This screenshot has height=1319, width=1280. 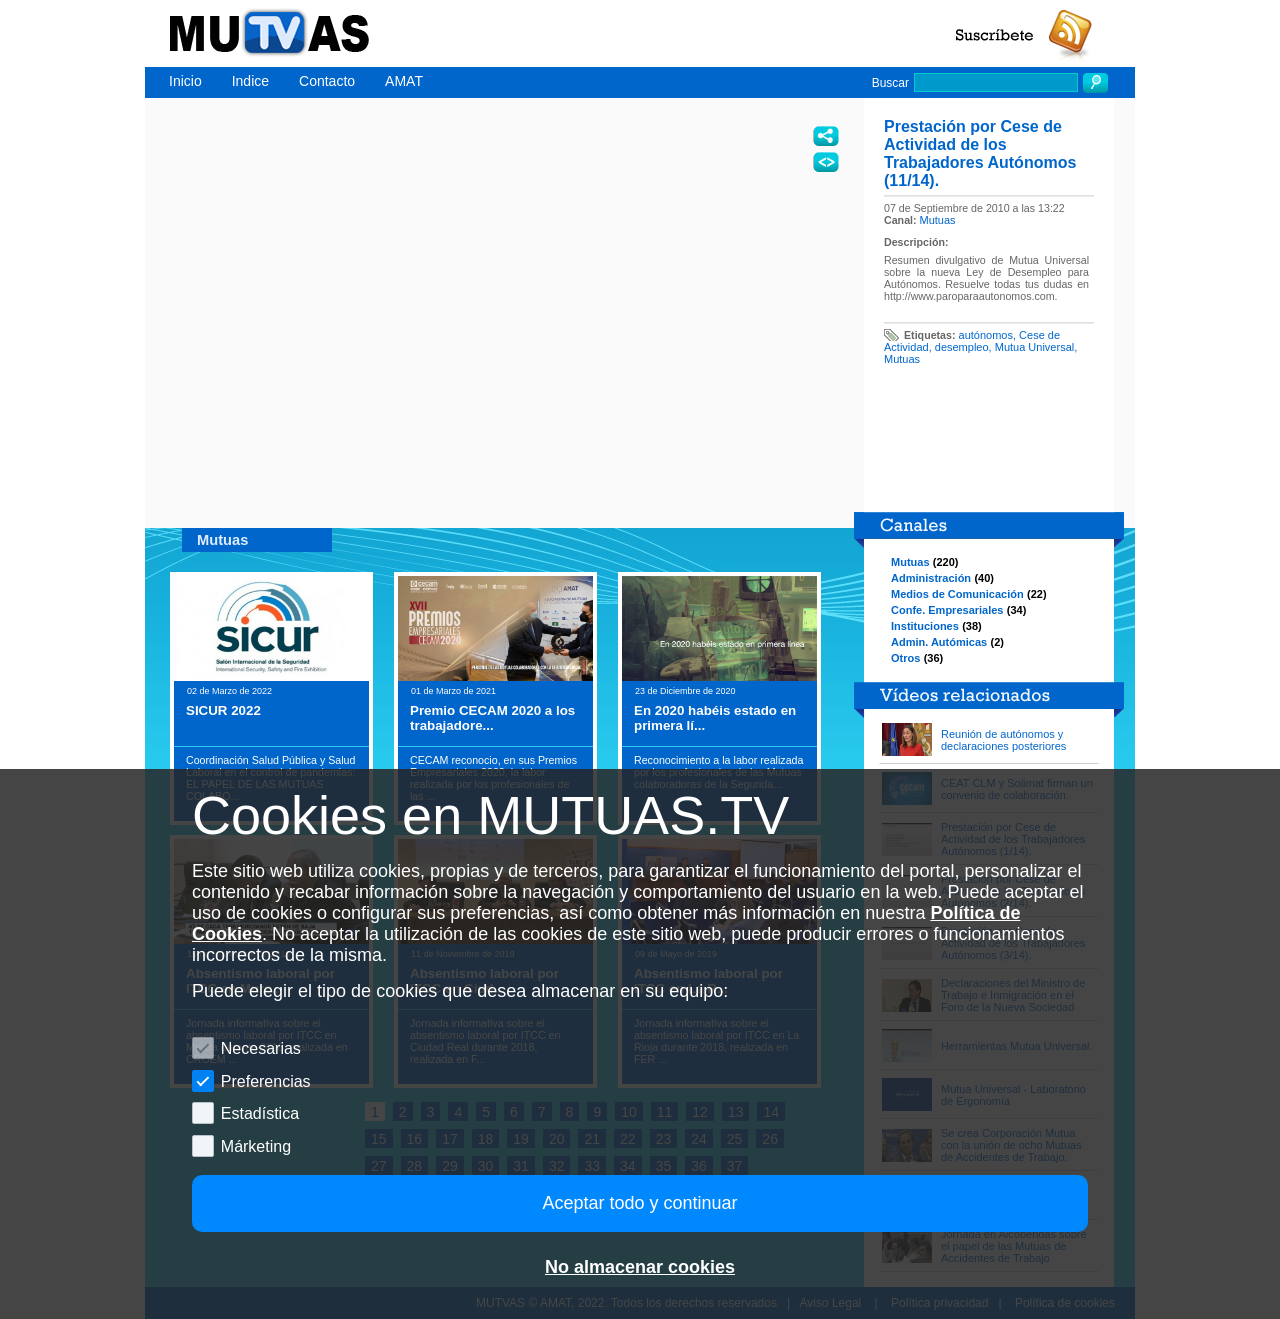 What do you see at coordinates (931, 578) in the screenshot?
I see `Administración` at bounding box center [931, 578].